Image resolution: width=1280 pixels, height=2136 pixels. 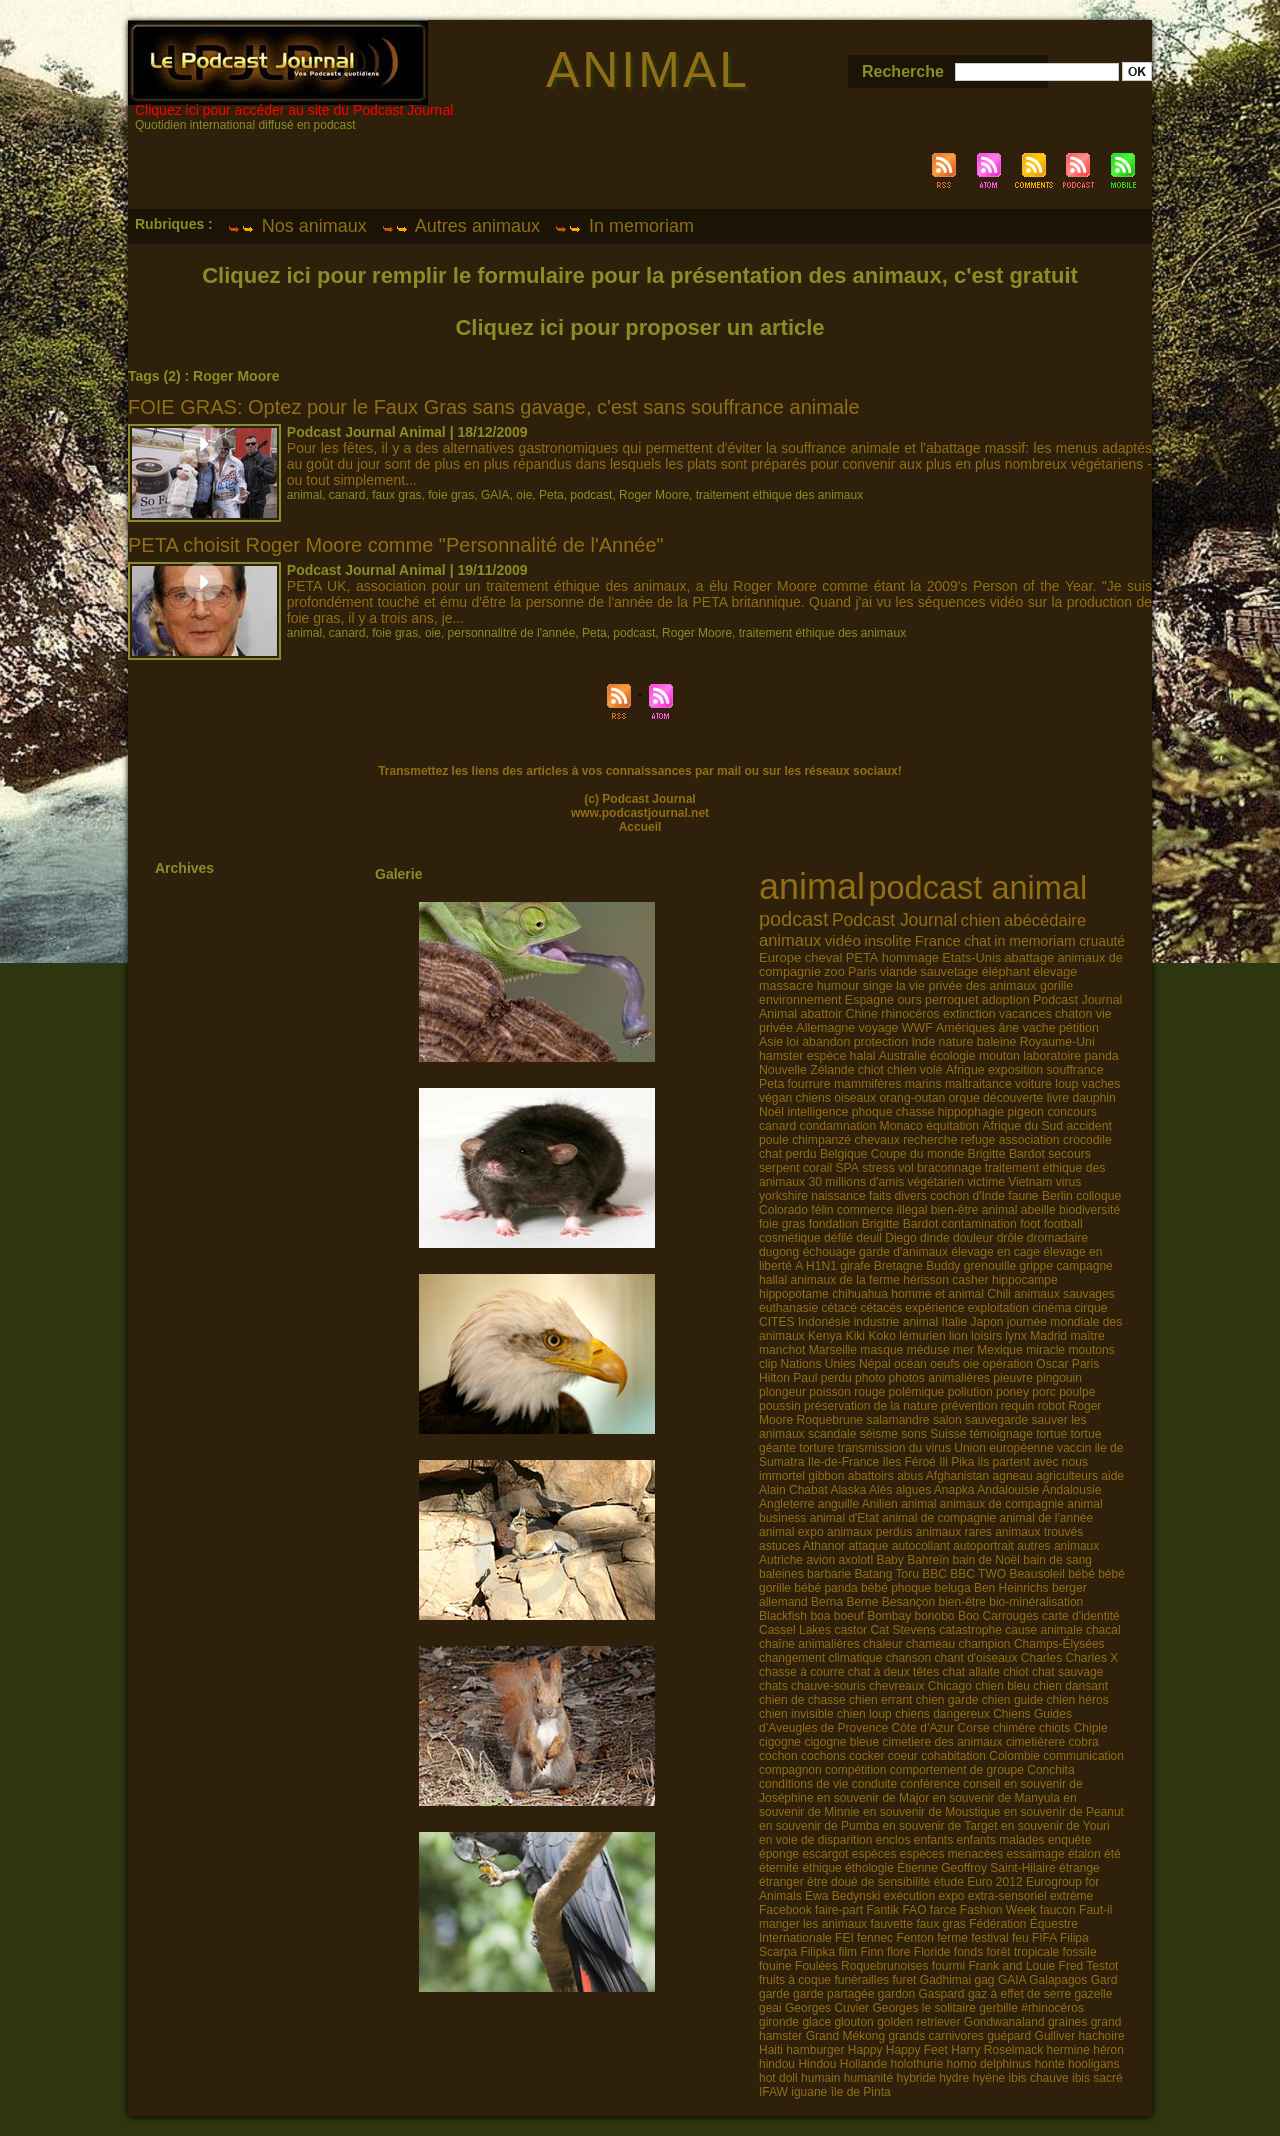 What do you see at coordinates (1039, 1532) in the screenshot?
I see `animaux trouvés` at bounding box center [1039, 1532].